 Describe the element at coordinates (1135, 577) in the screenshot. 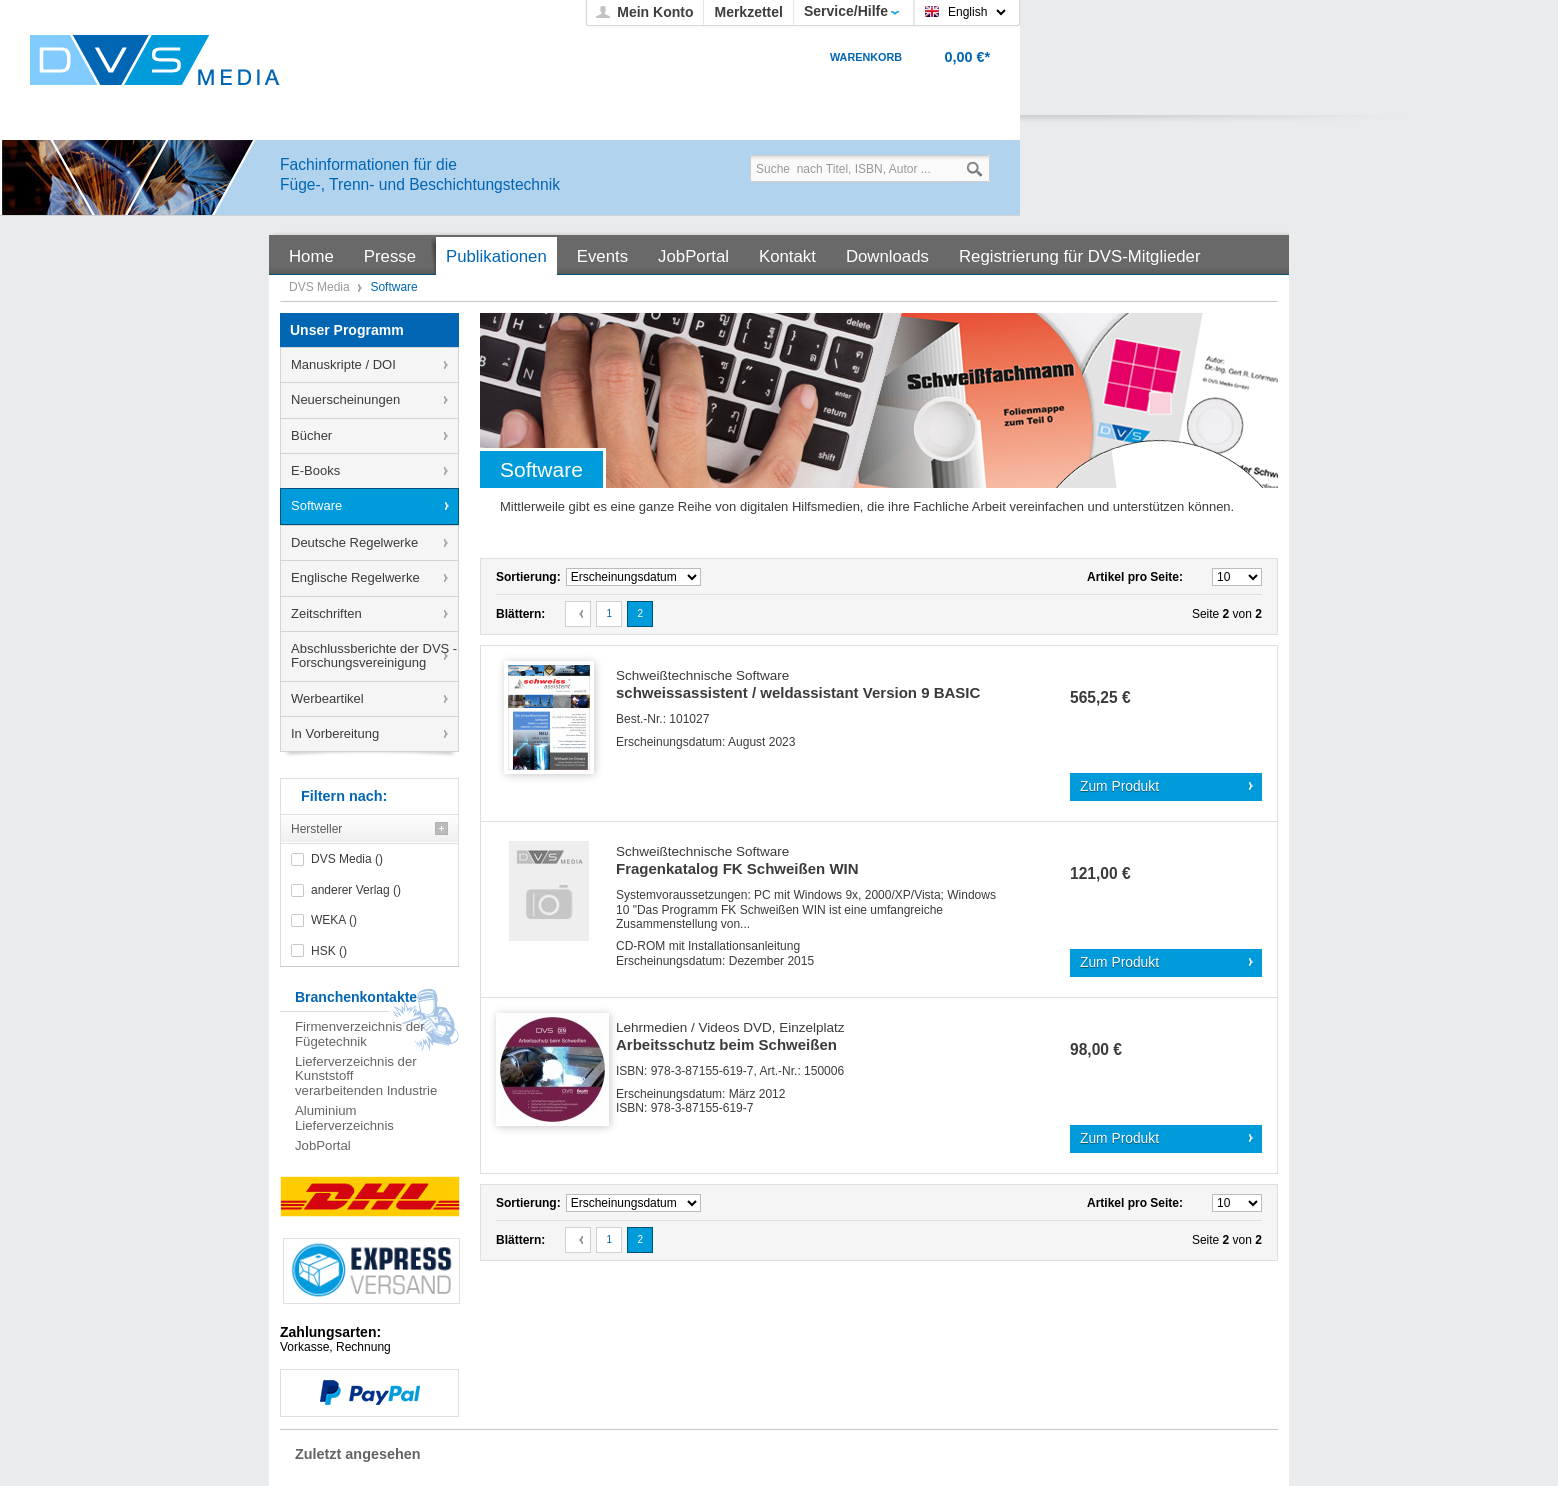

I see `Artikel pro Seite:` at that location.